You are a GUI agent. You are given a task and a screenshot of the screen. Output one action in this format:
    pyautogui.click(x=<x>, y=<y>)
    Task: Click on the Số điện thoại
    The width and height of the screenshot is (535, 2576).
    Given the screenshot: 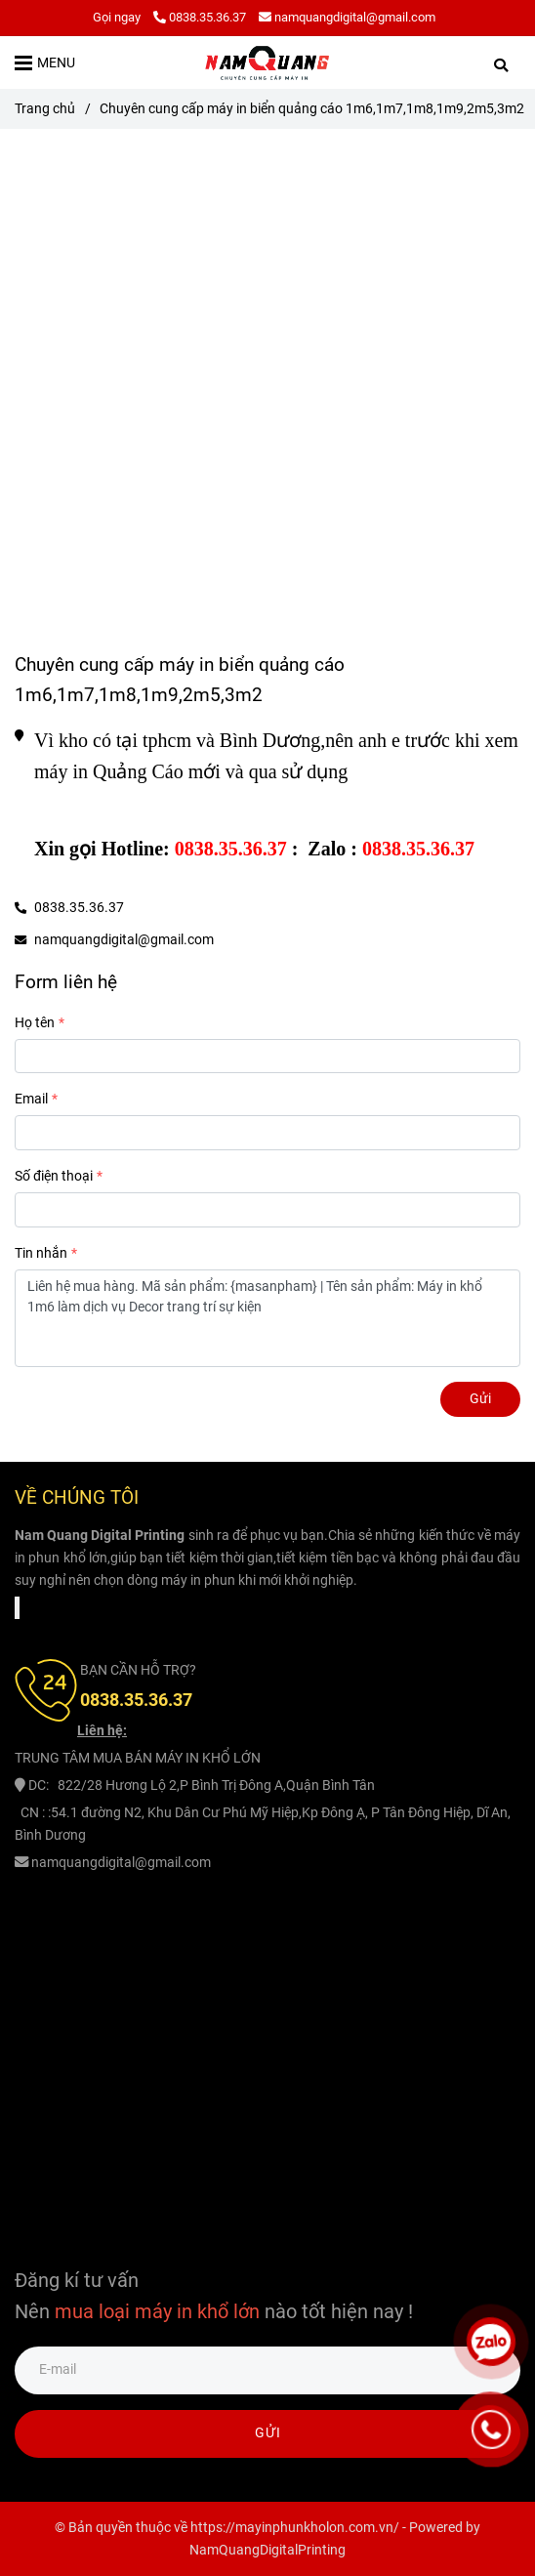 What is the action you would take?
    pyautogui.click(x=54, y=1176)
    